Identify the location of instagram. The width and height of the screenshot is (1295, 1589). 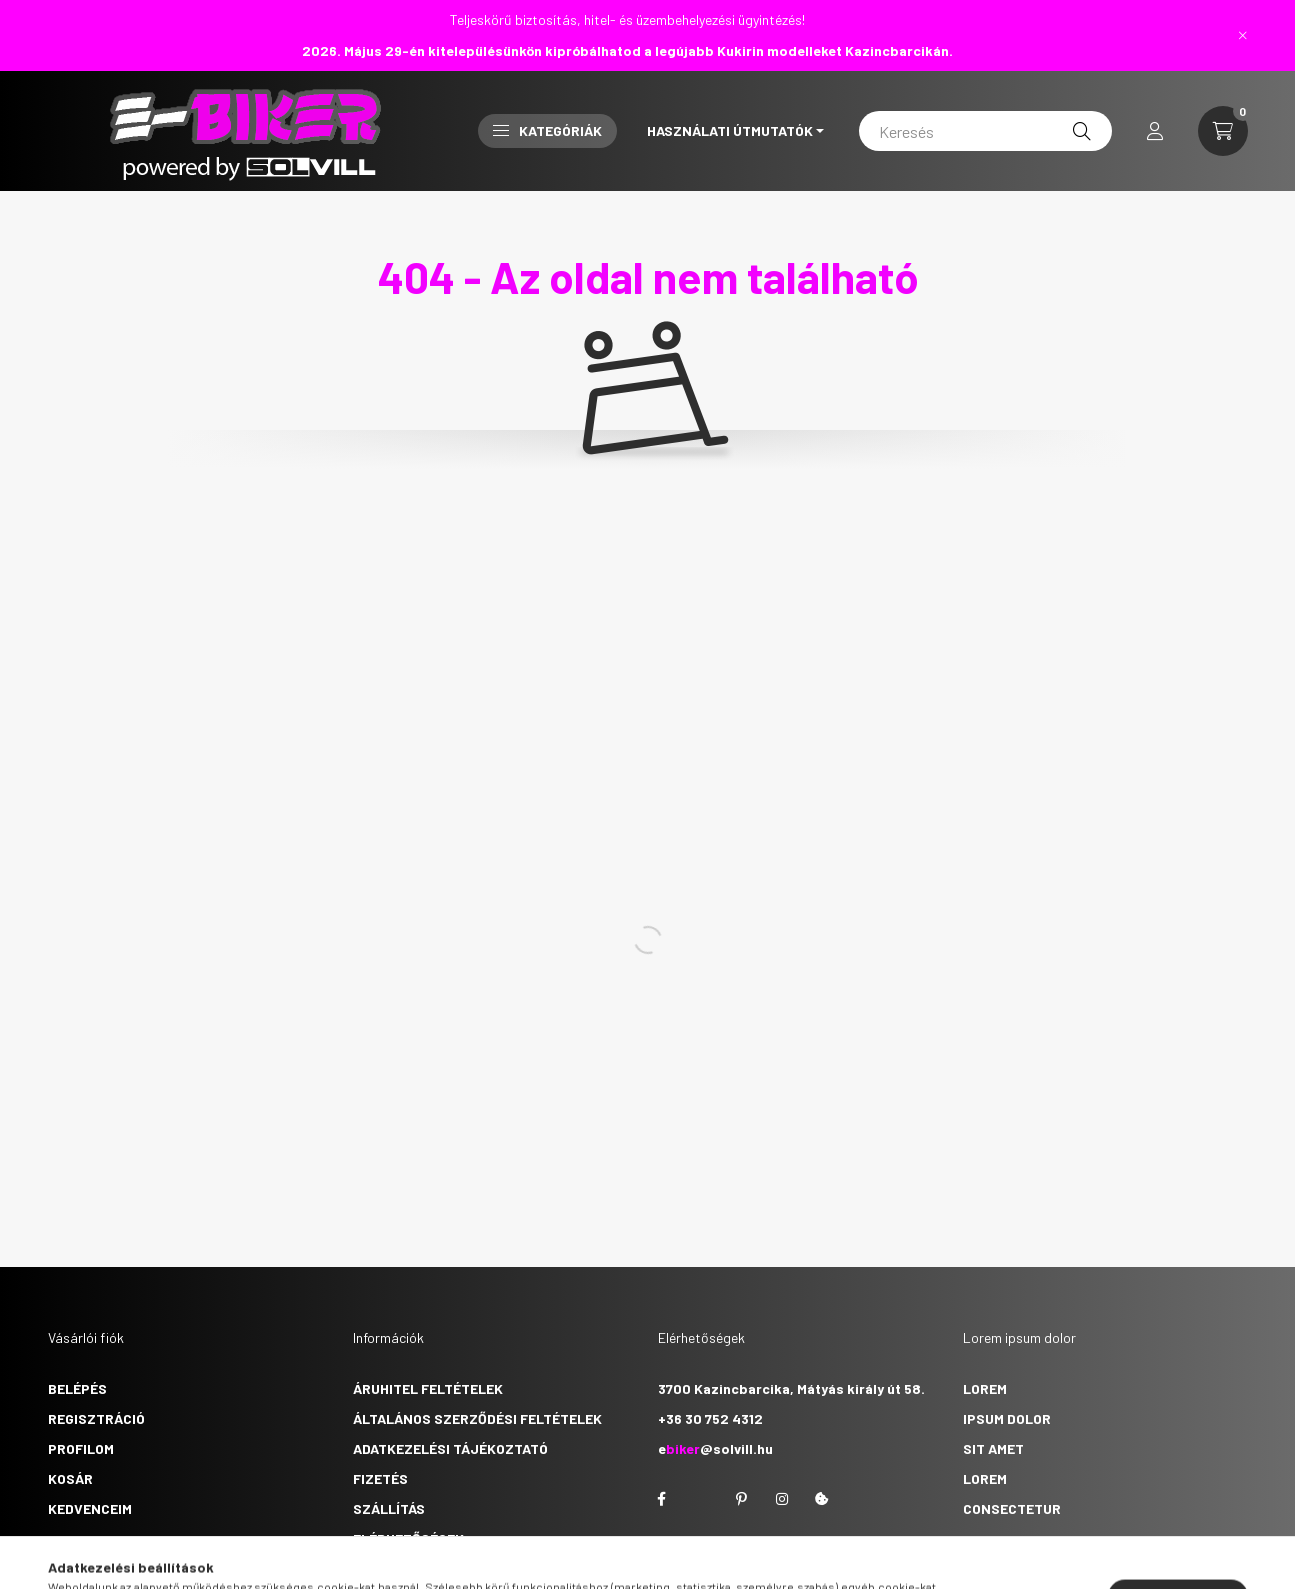
(782, 1499).